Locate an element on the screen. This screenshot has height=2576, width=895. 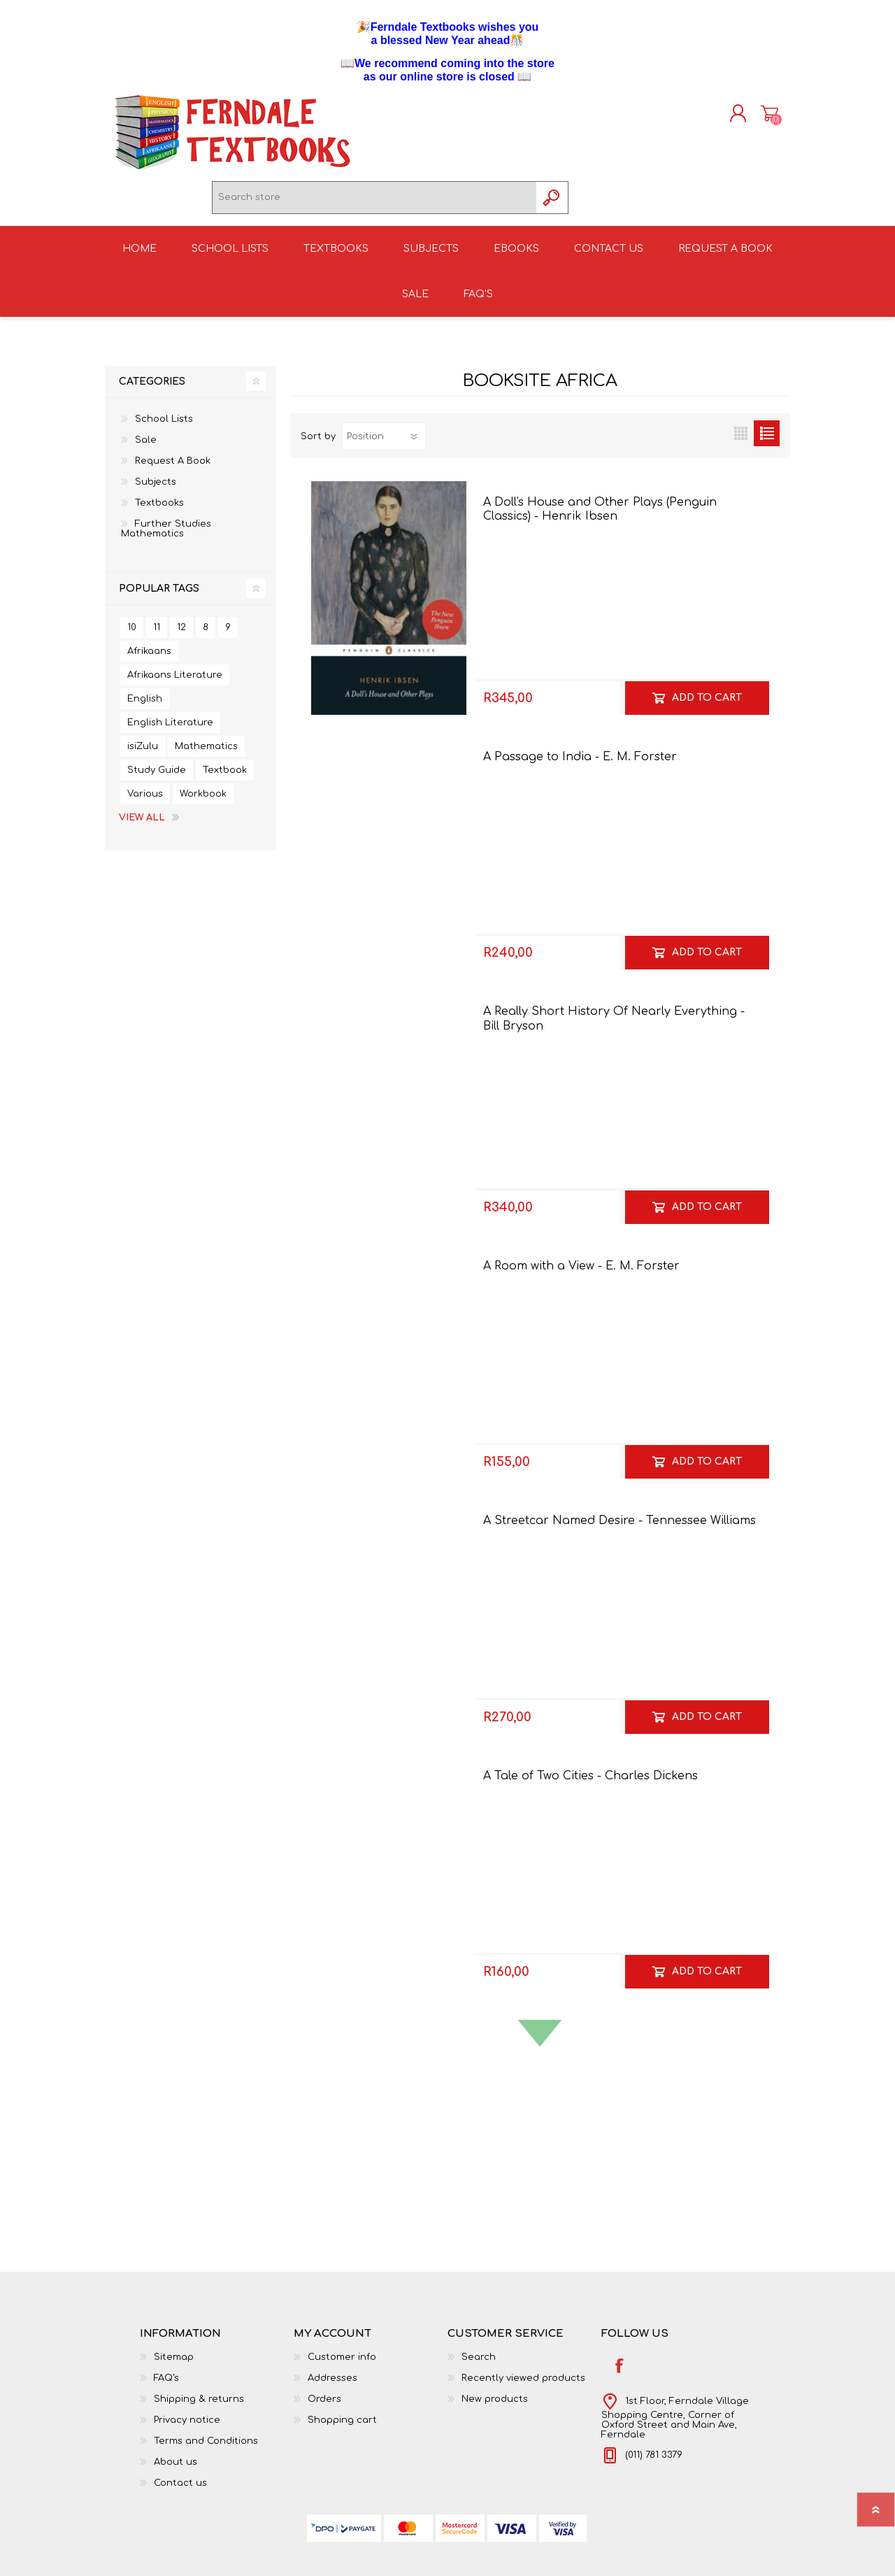
A Room with a View - E. M. Forster is located at coordinates (581, 1275).